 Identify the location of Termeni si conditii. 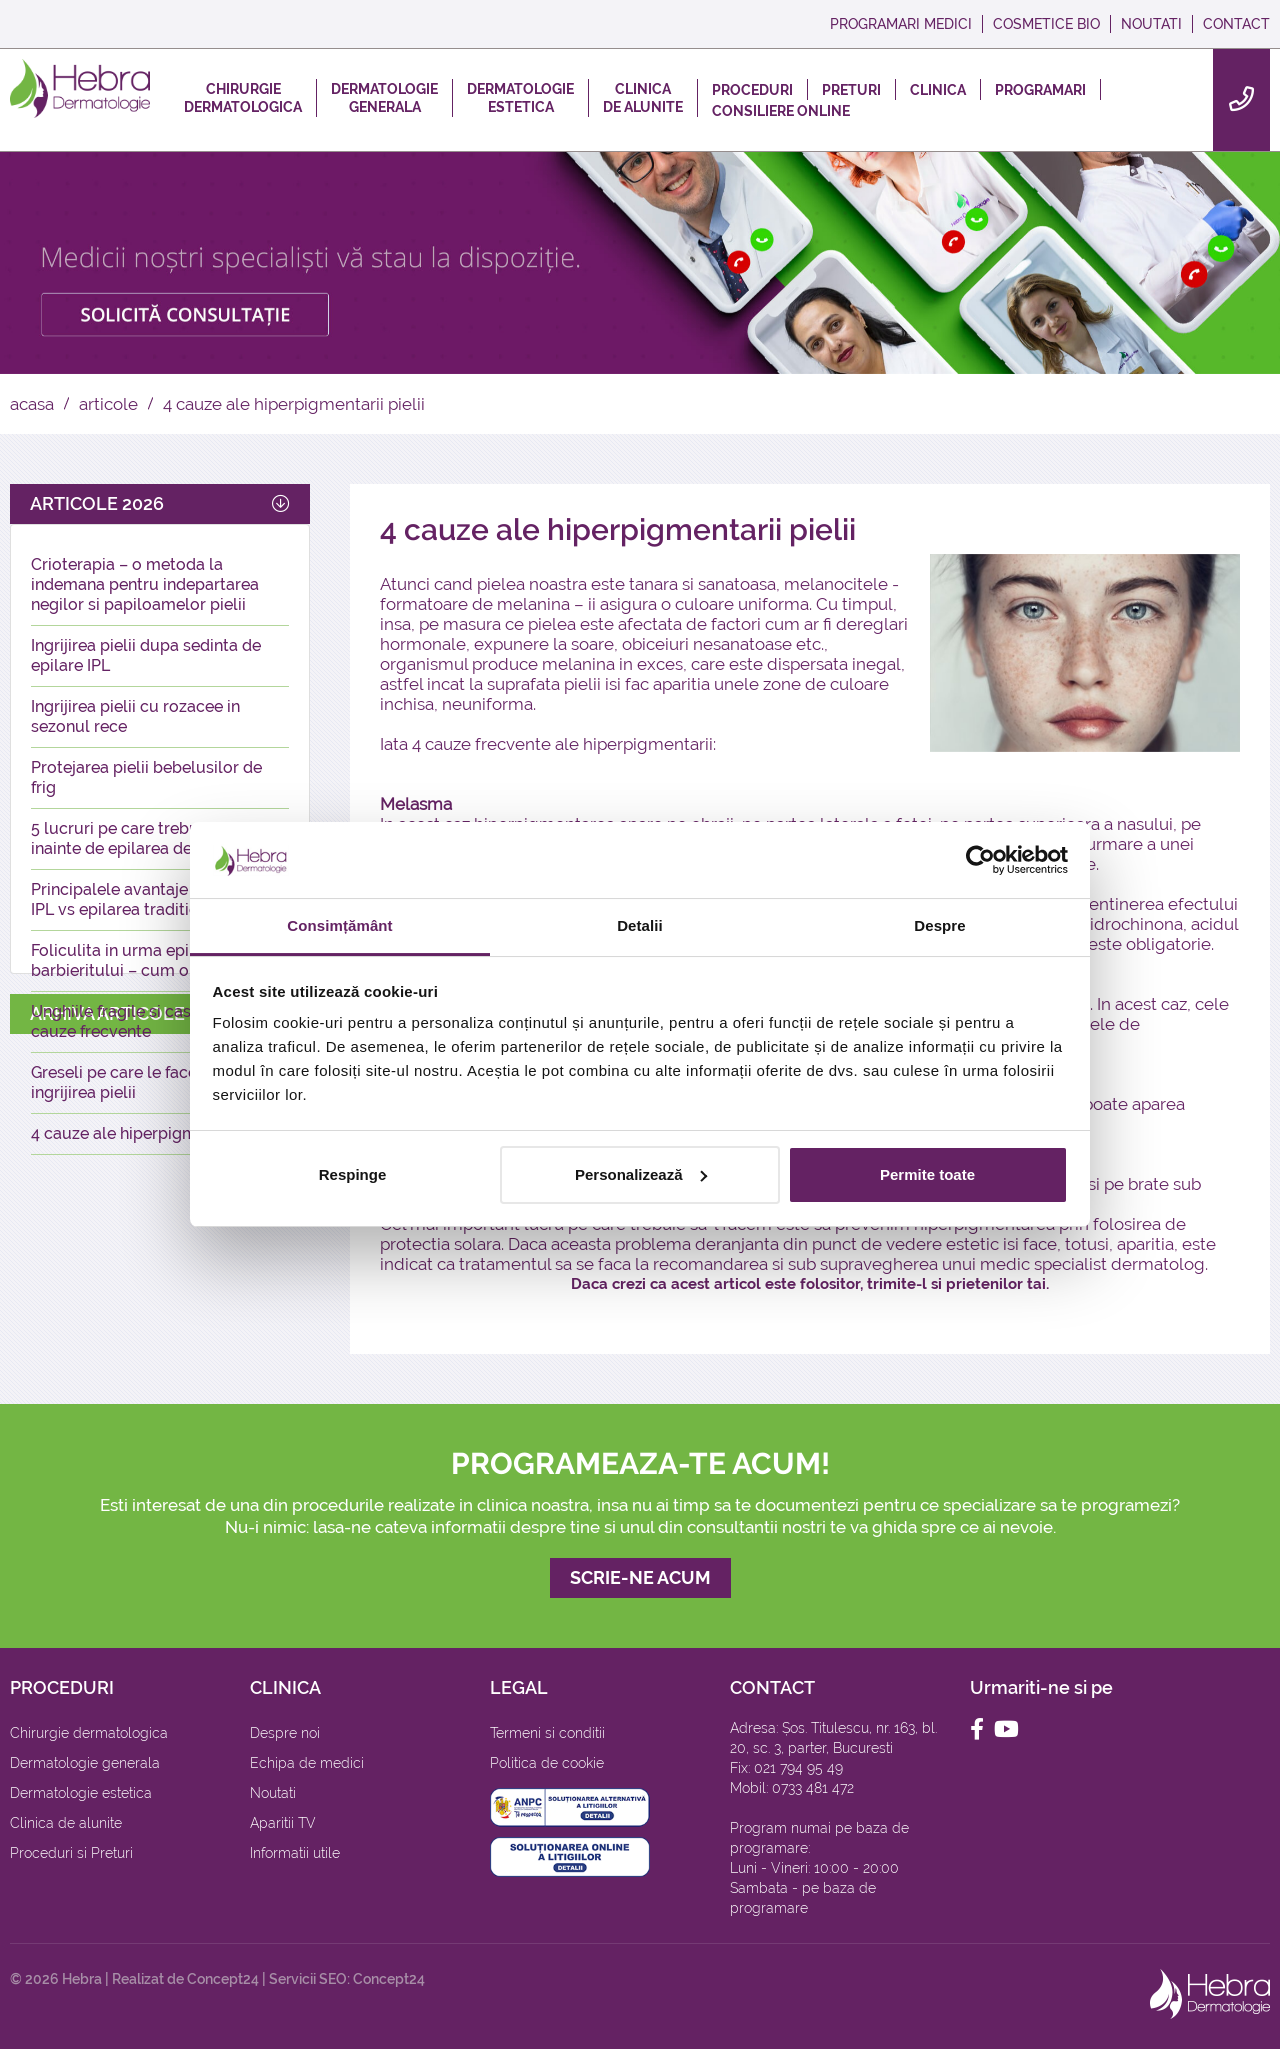
(547, 1733).